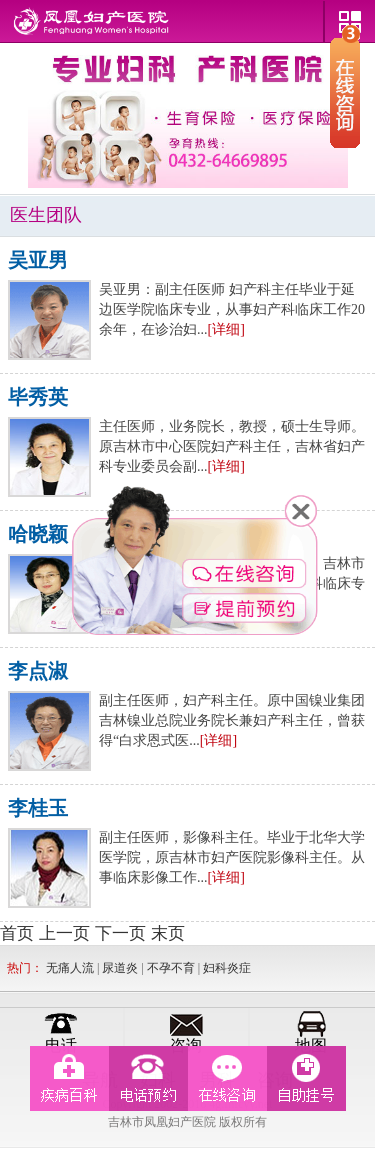 The image size is (375, 1151). I want to click on 李点淑, so click(38, 671).